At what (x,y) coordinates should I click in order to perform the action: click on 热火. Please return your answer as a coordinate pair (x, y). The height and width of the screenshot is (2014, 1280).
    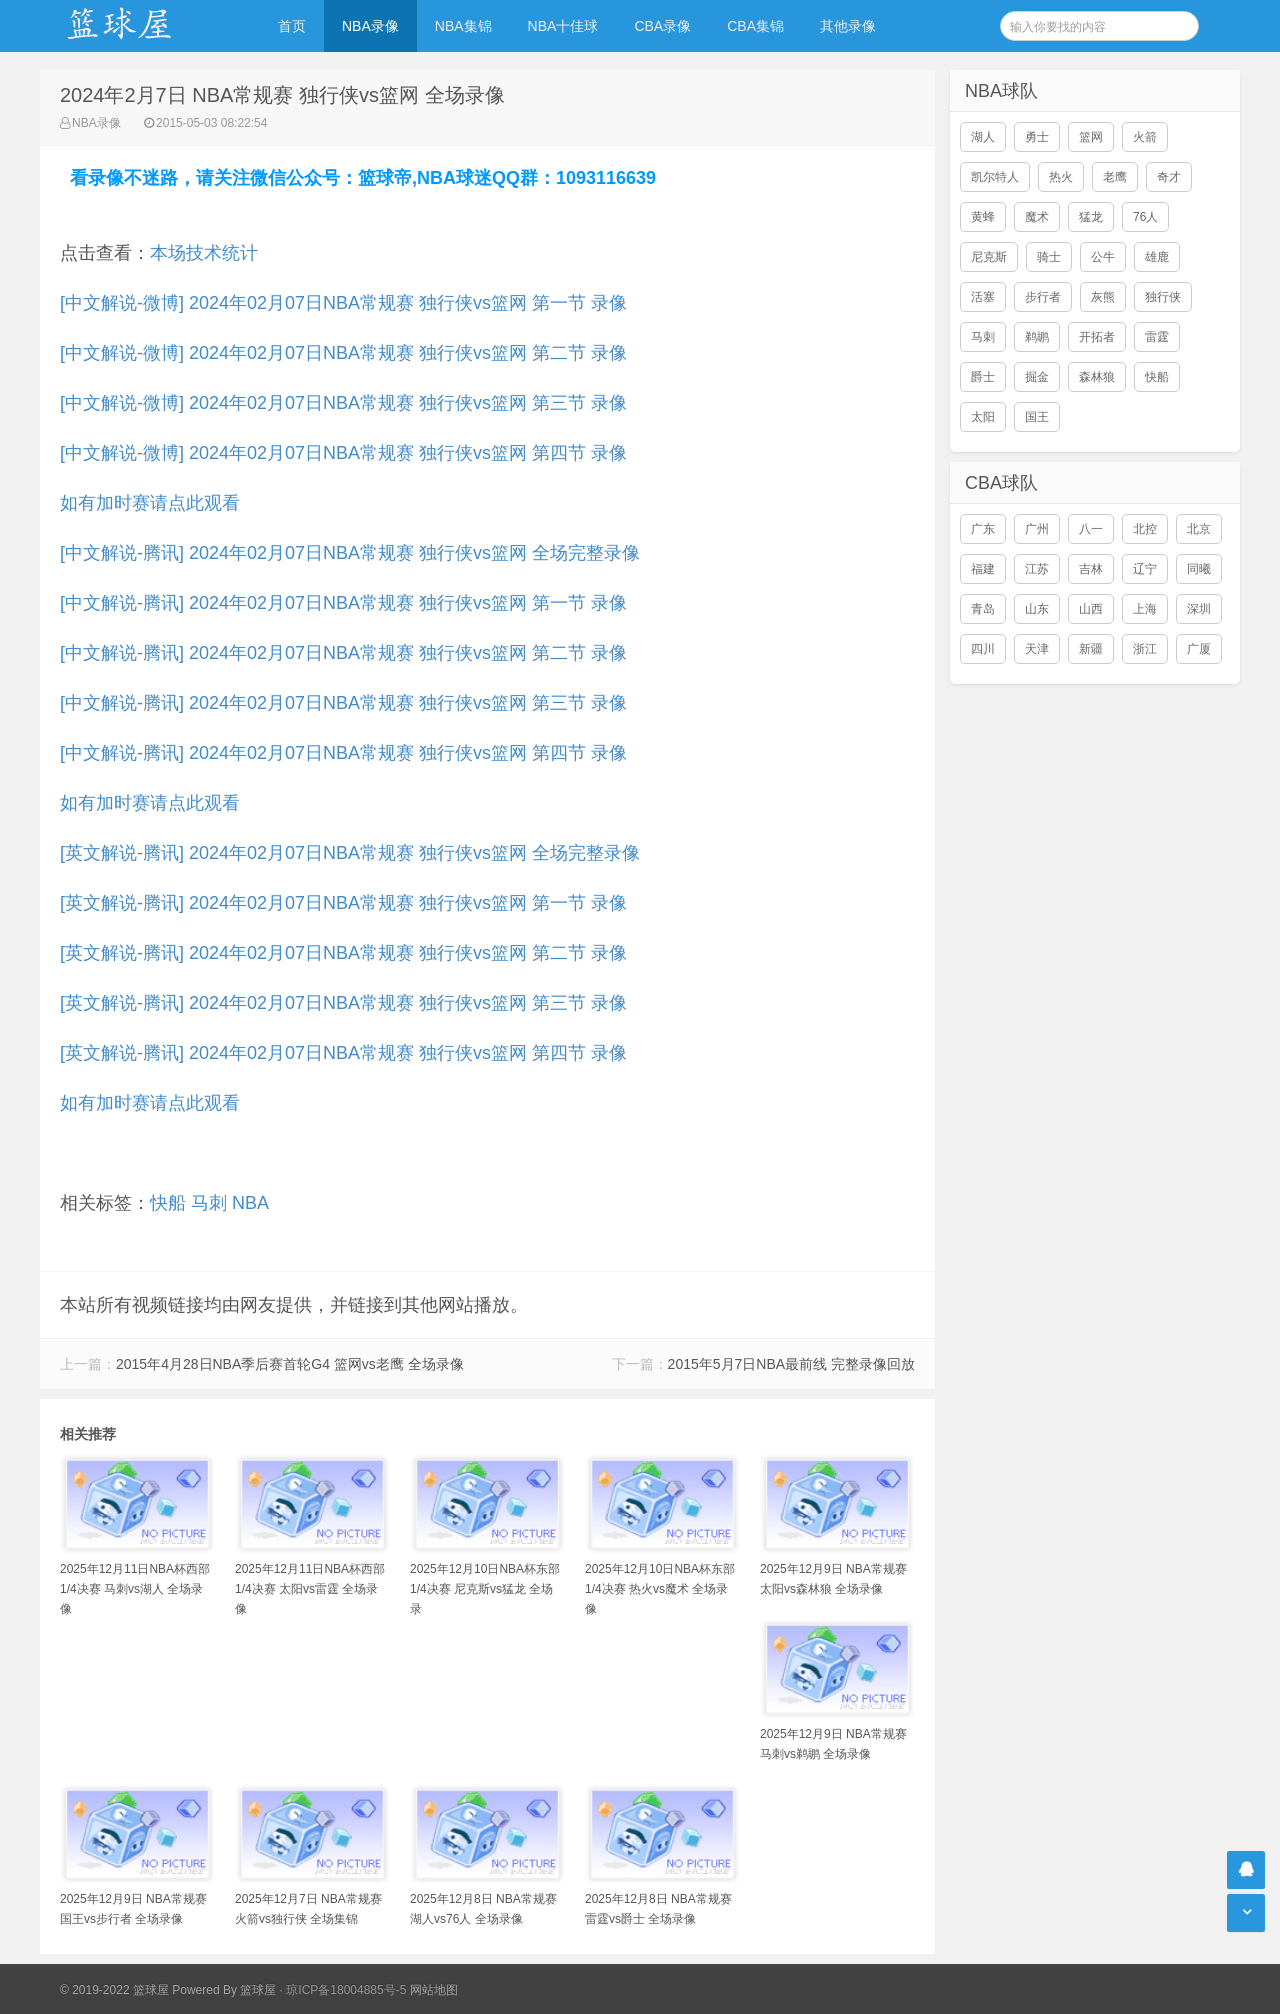
    Looking at the image, I should click on (1061, 177).